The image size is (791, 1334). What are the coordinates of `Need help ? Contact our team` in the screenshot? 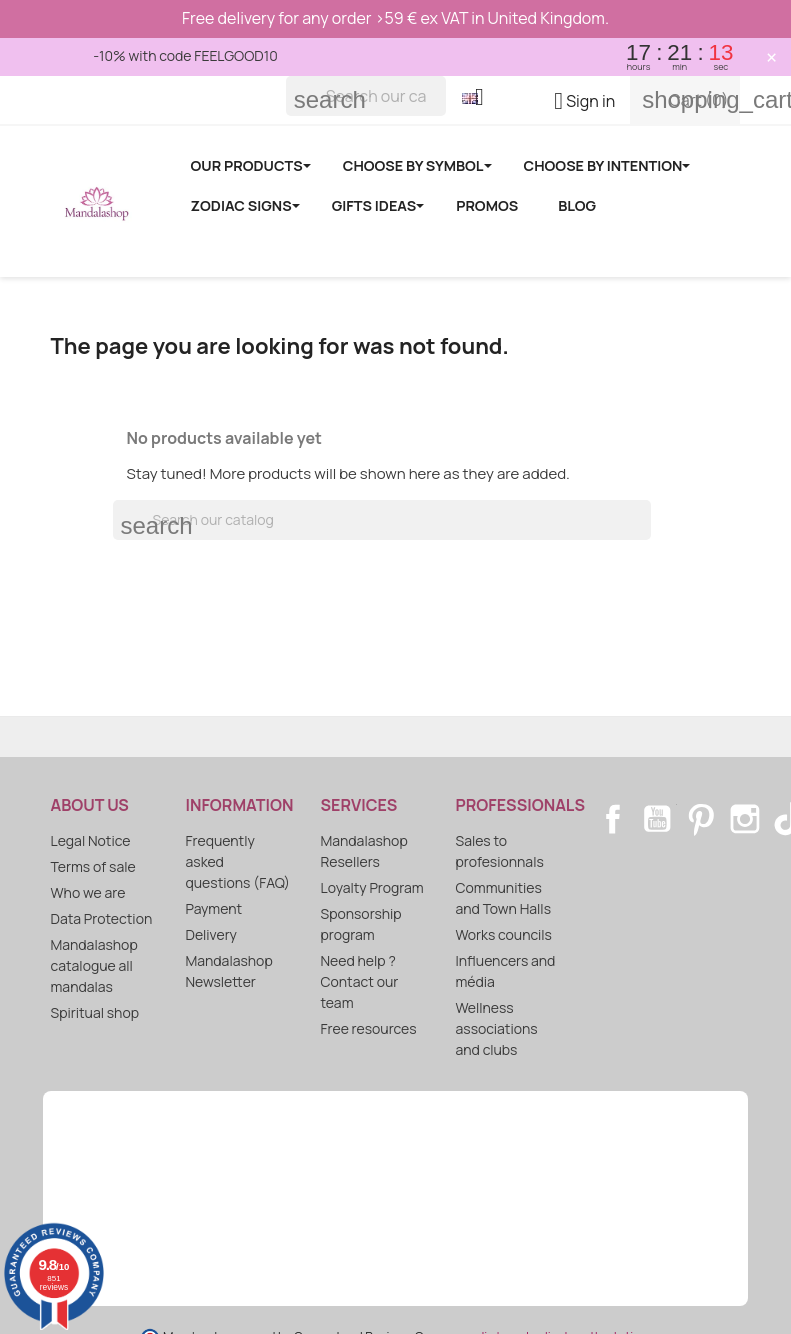 It's located at (360, 981).